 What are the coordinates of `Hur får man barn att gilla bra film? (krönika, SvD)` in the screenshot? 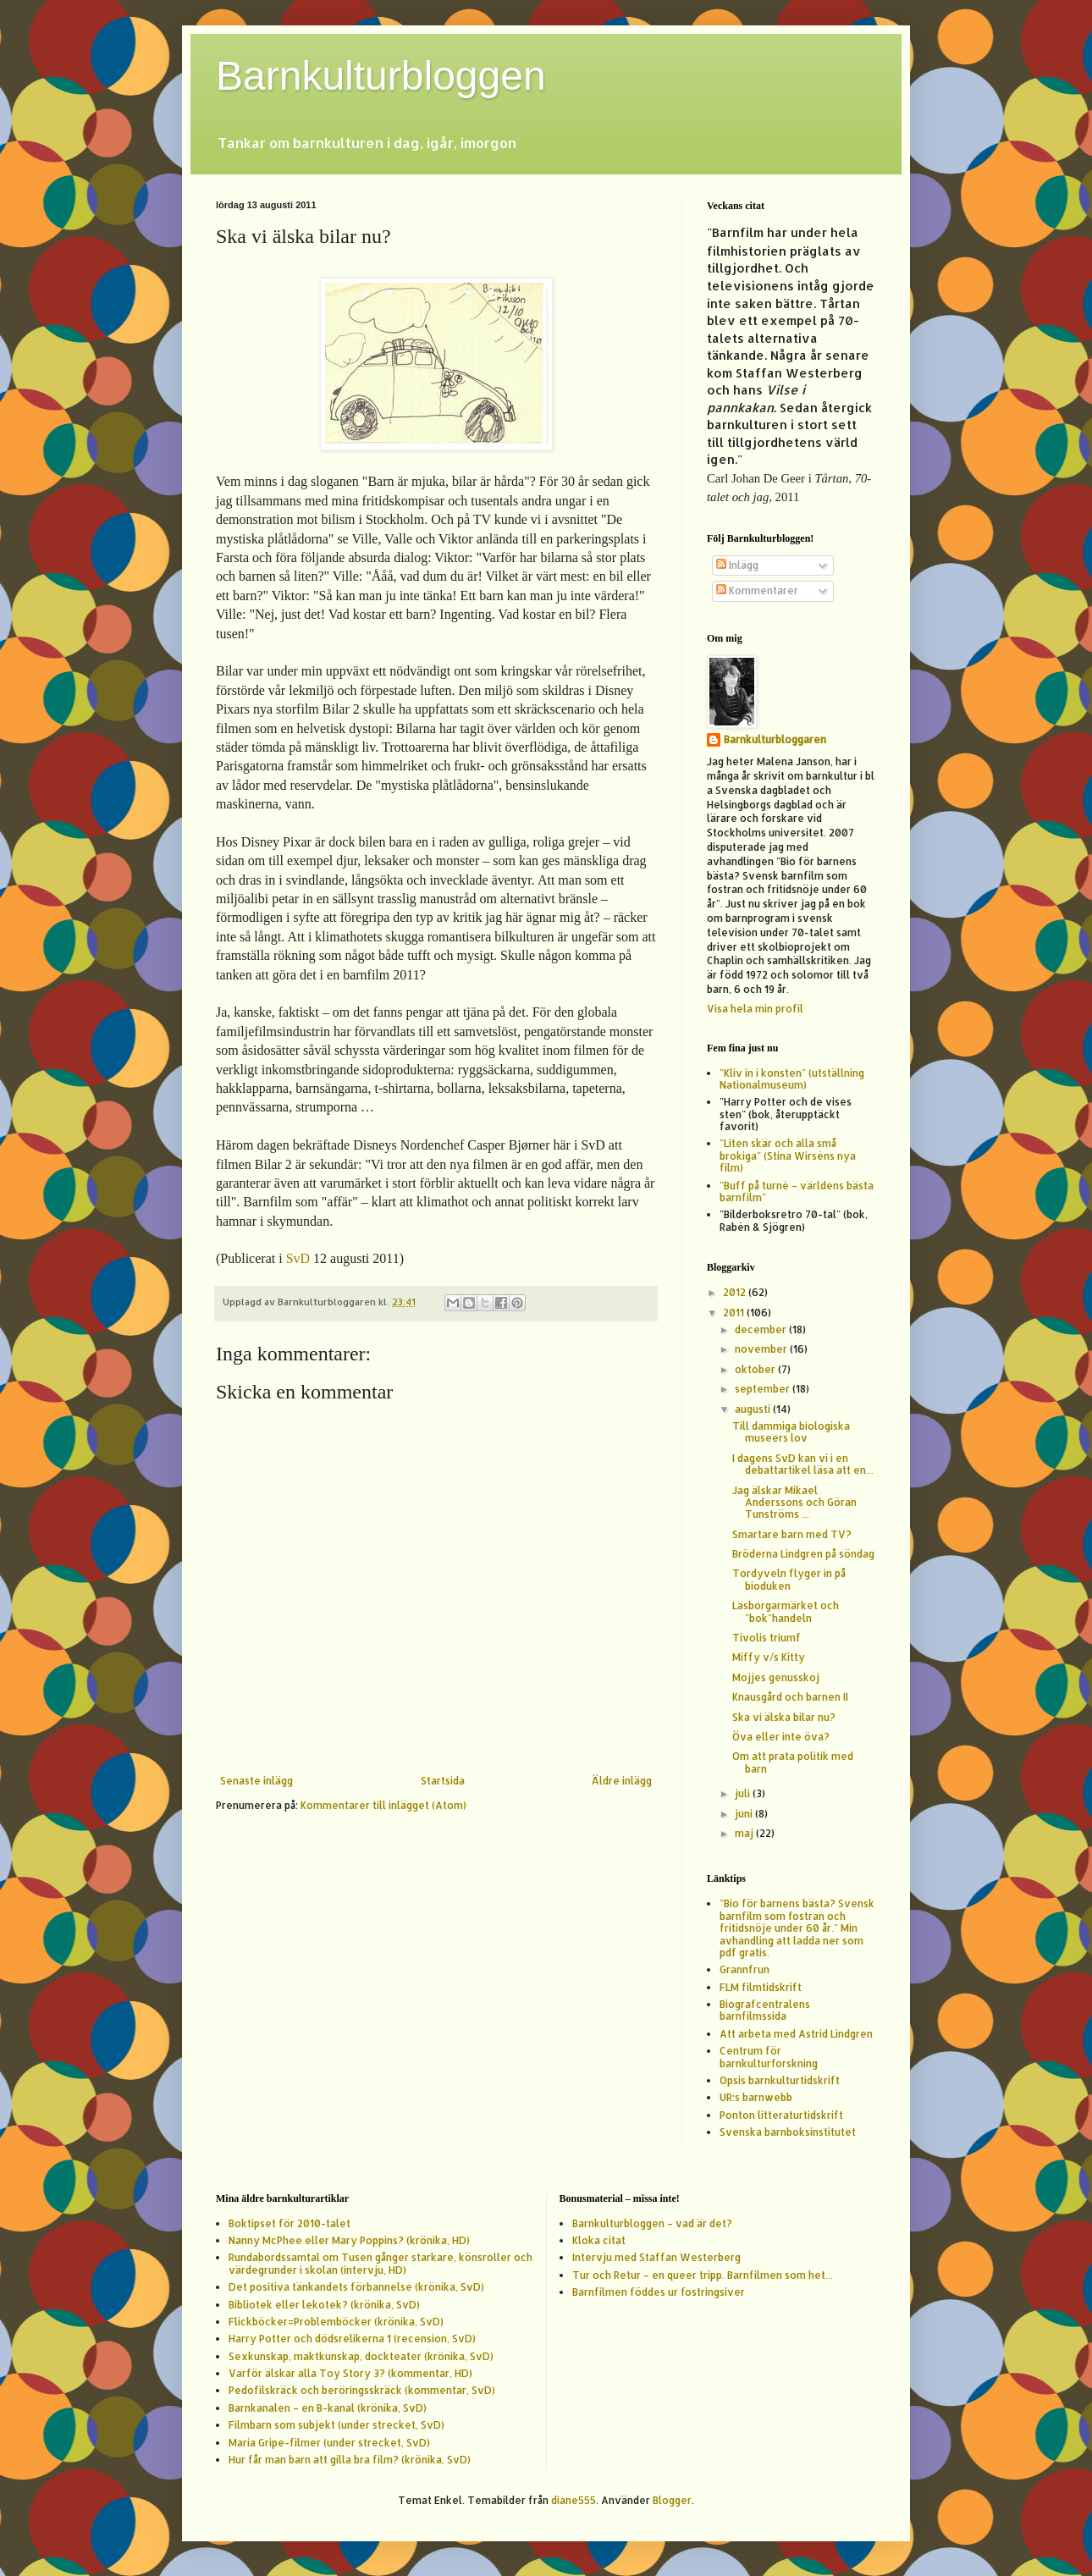 It's located at (350, 2459).